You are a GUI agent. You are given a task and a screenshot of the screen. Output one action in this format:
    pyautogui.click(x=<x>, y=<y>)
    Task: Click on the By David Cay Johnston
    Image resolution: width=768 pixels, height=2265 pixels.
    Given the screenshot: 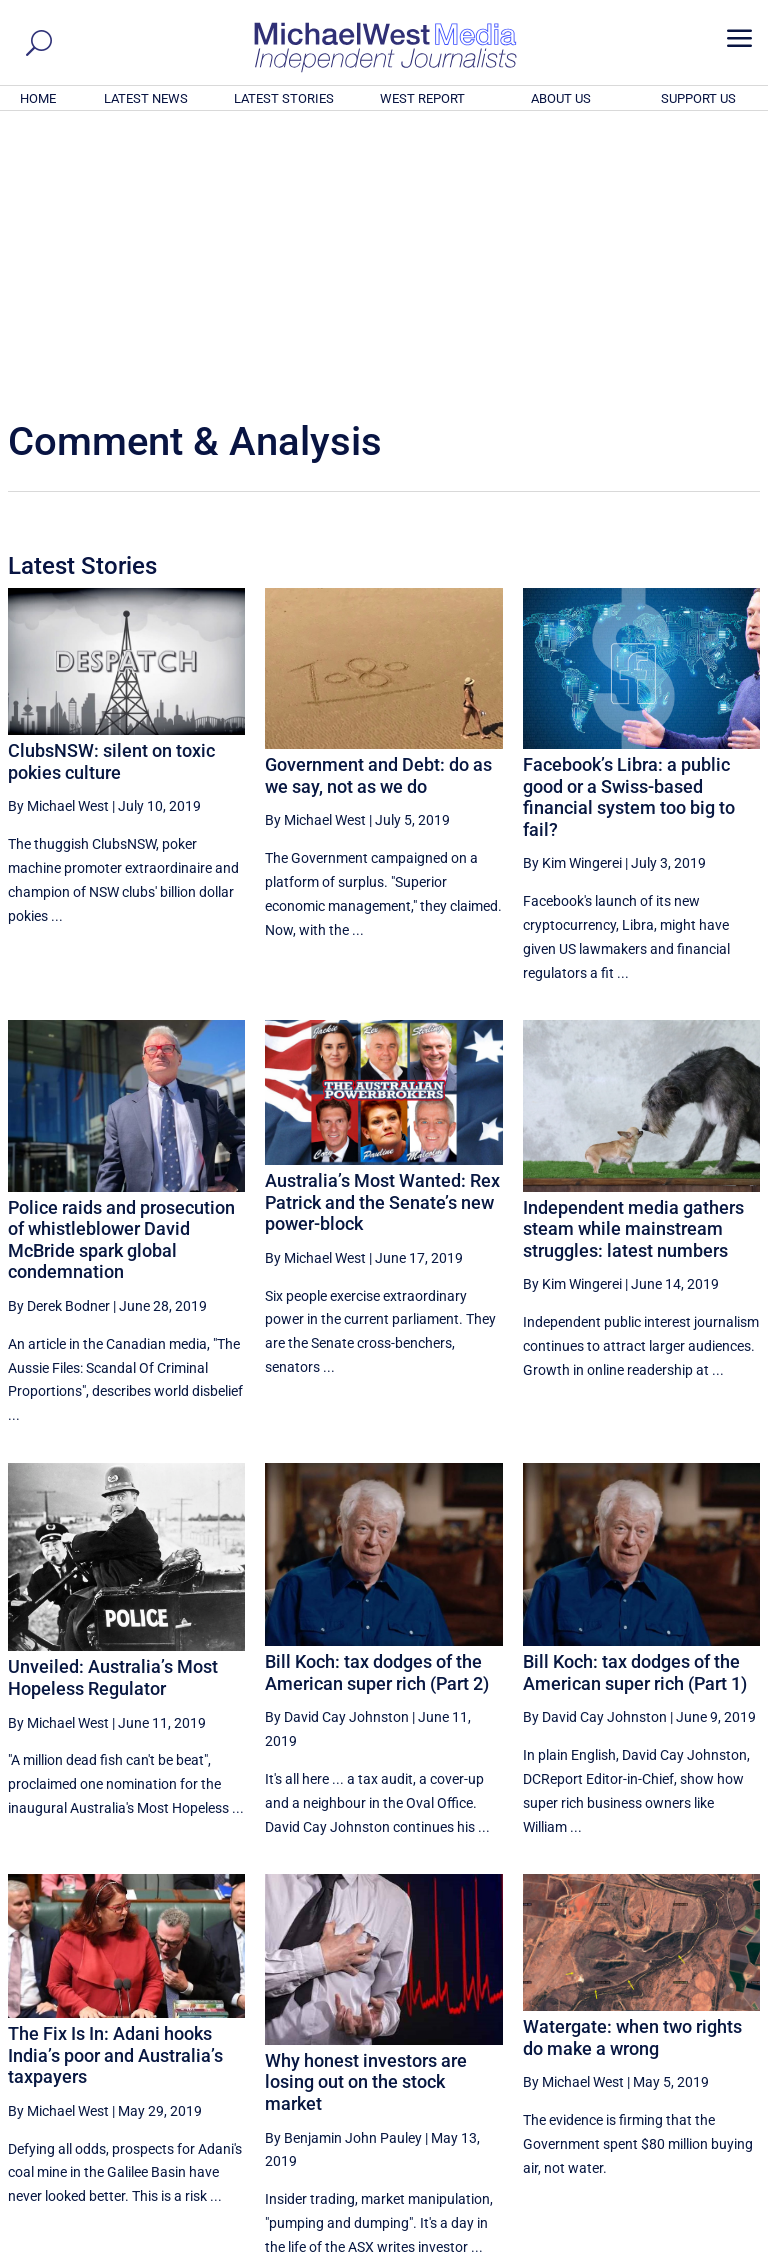 What is the action you would take?
    pyautogui.click(x=337, y=1445)
    